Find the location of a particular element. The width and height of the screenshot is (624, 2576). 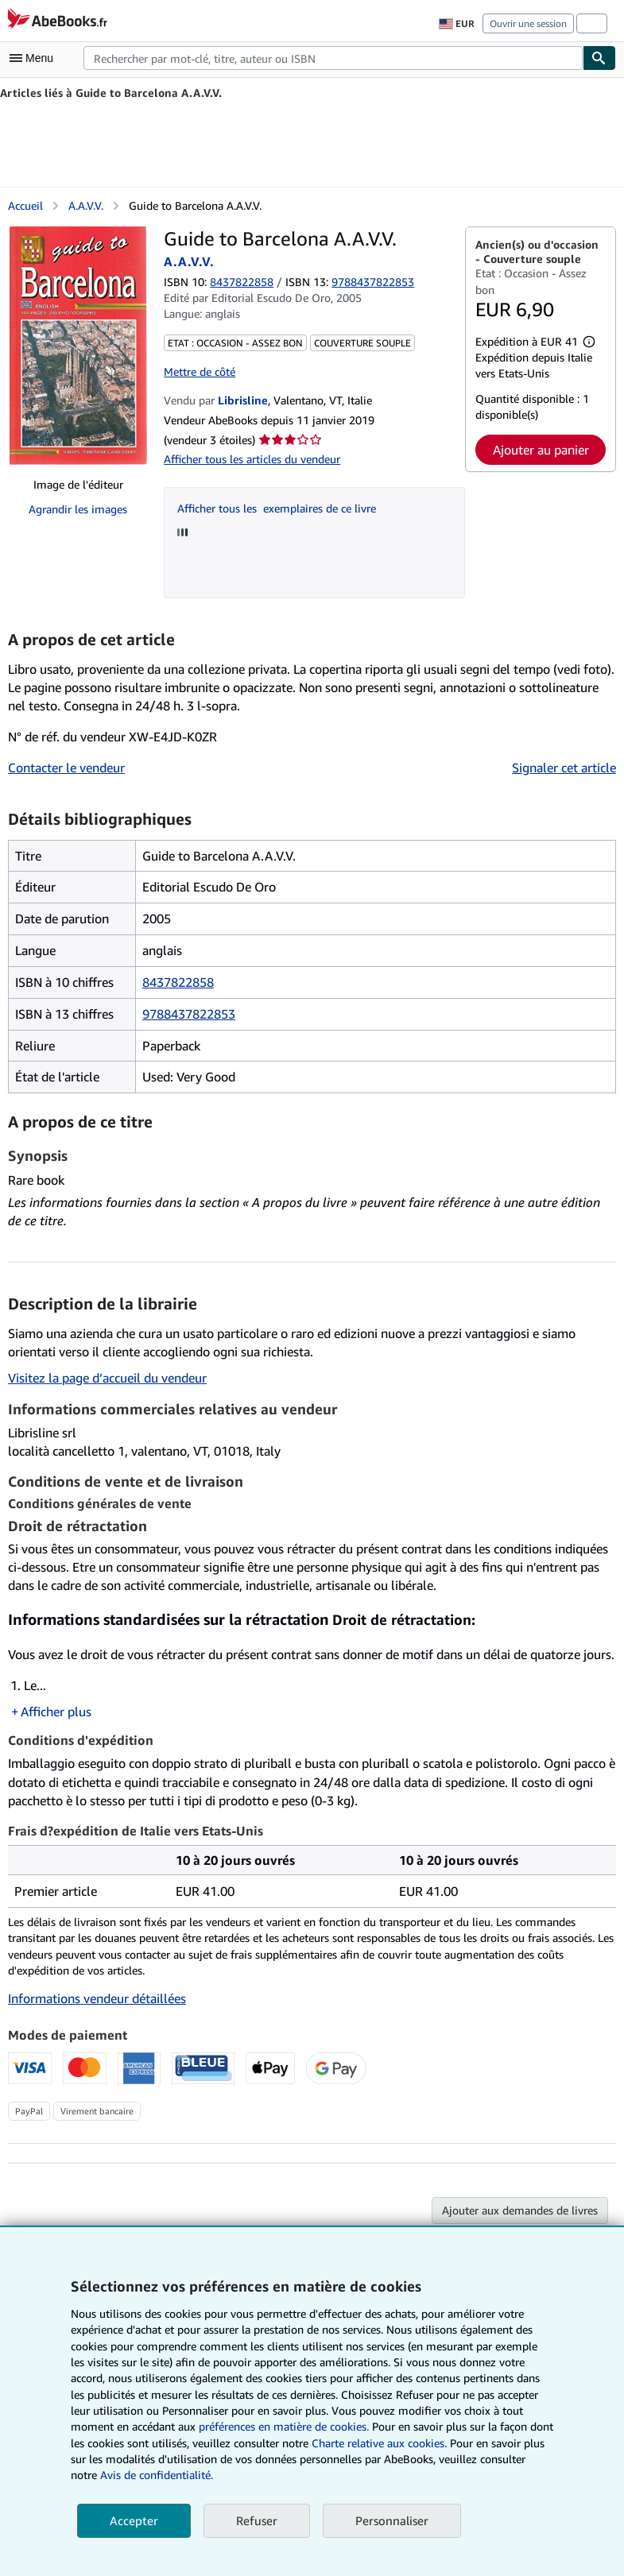

Ouvrir une session is located at coordinates (528, 23).